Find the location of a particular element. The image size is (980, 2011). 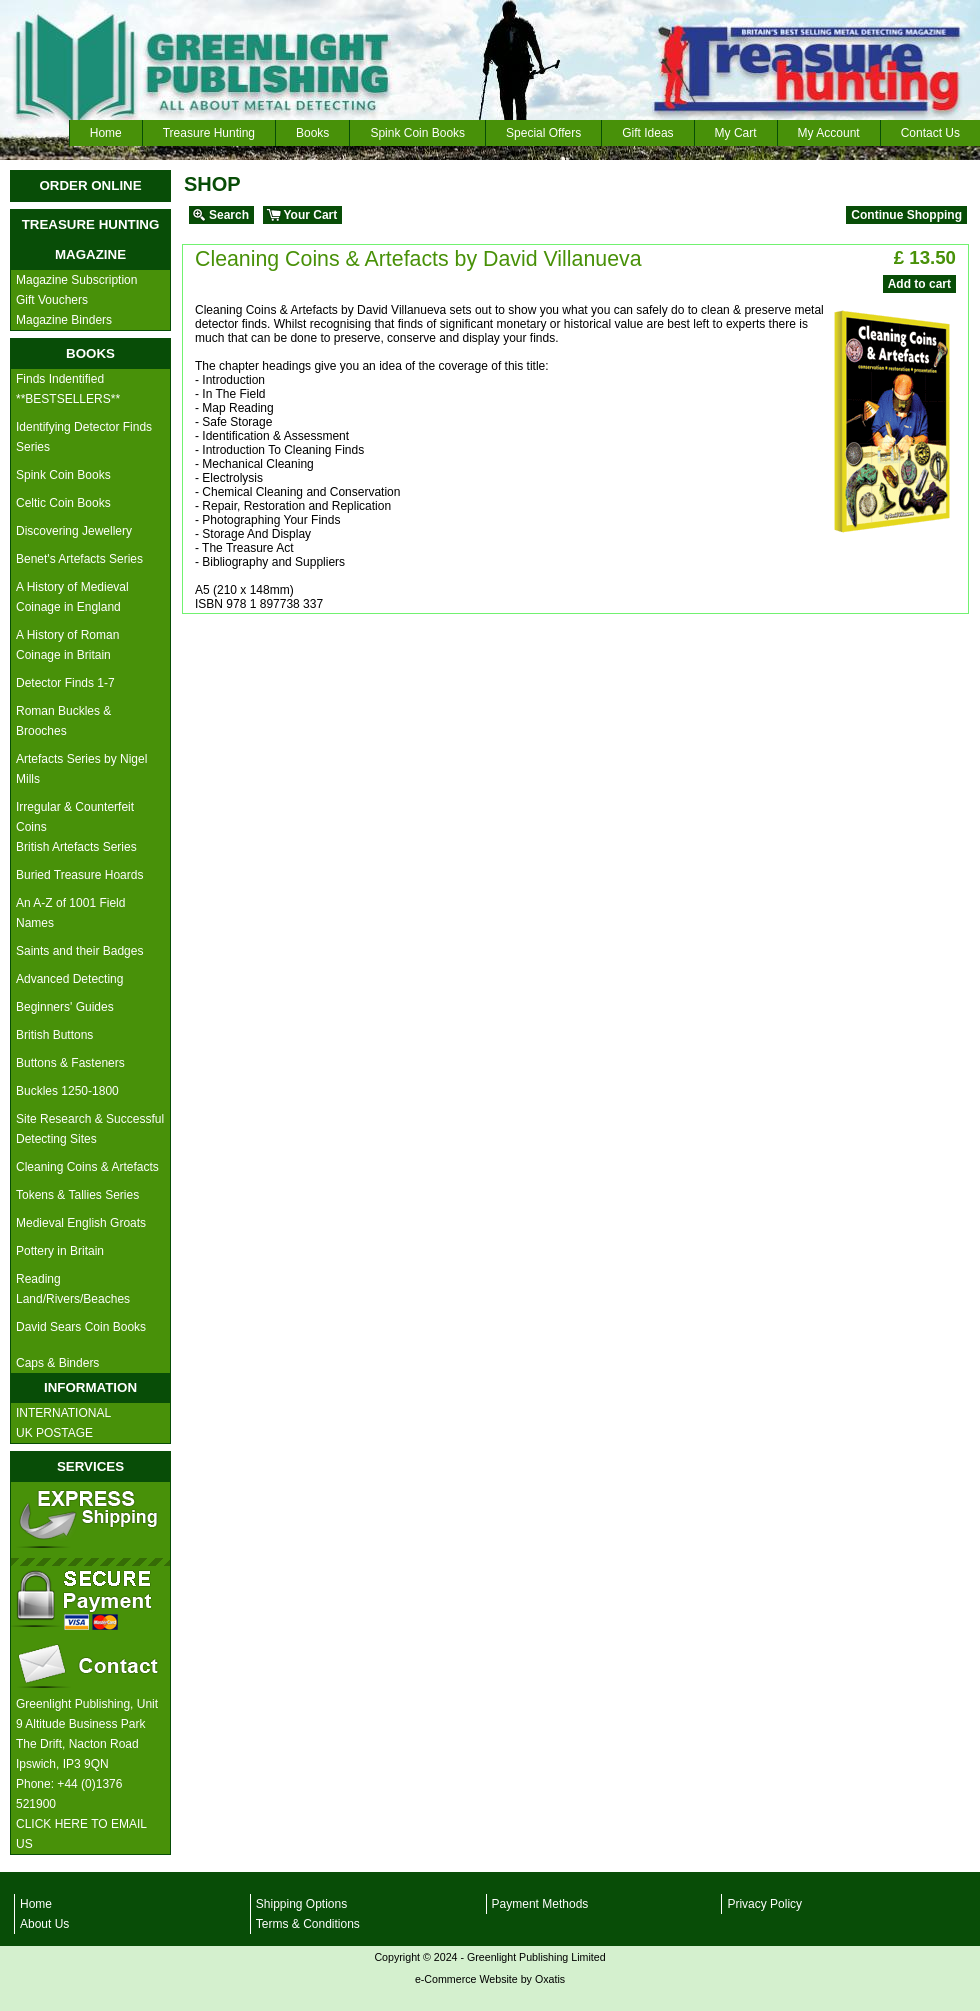

Special Offers is located at coordinates (543, 133).